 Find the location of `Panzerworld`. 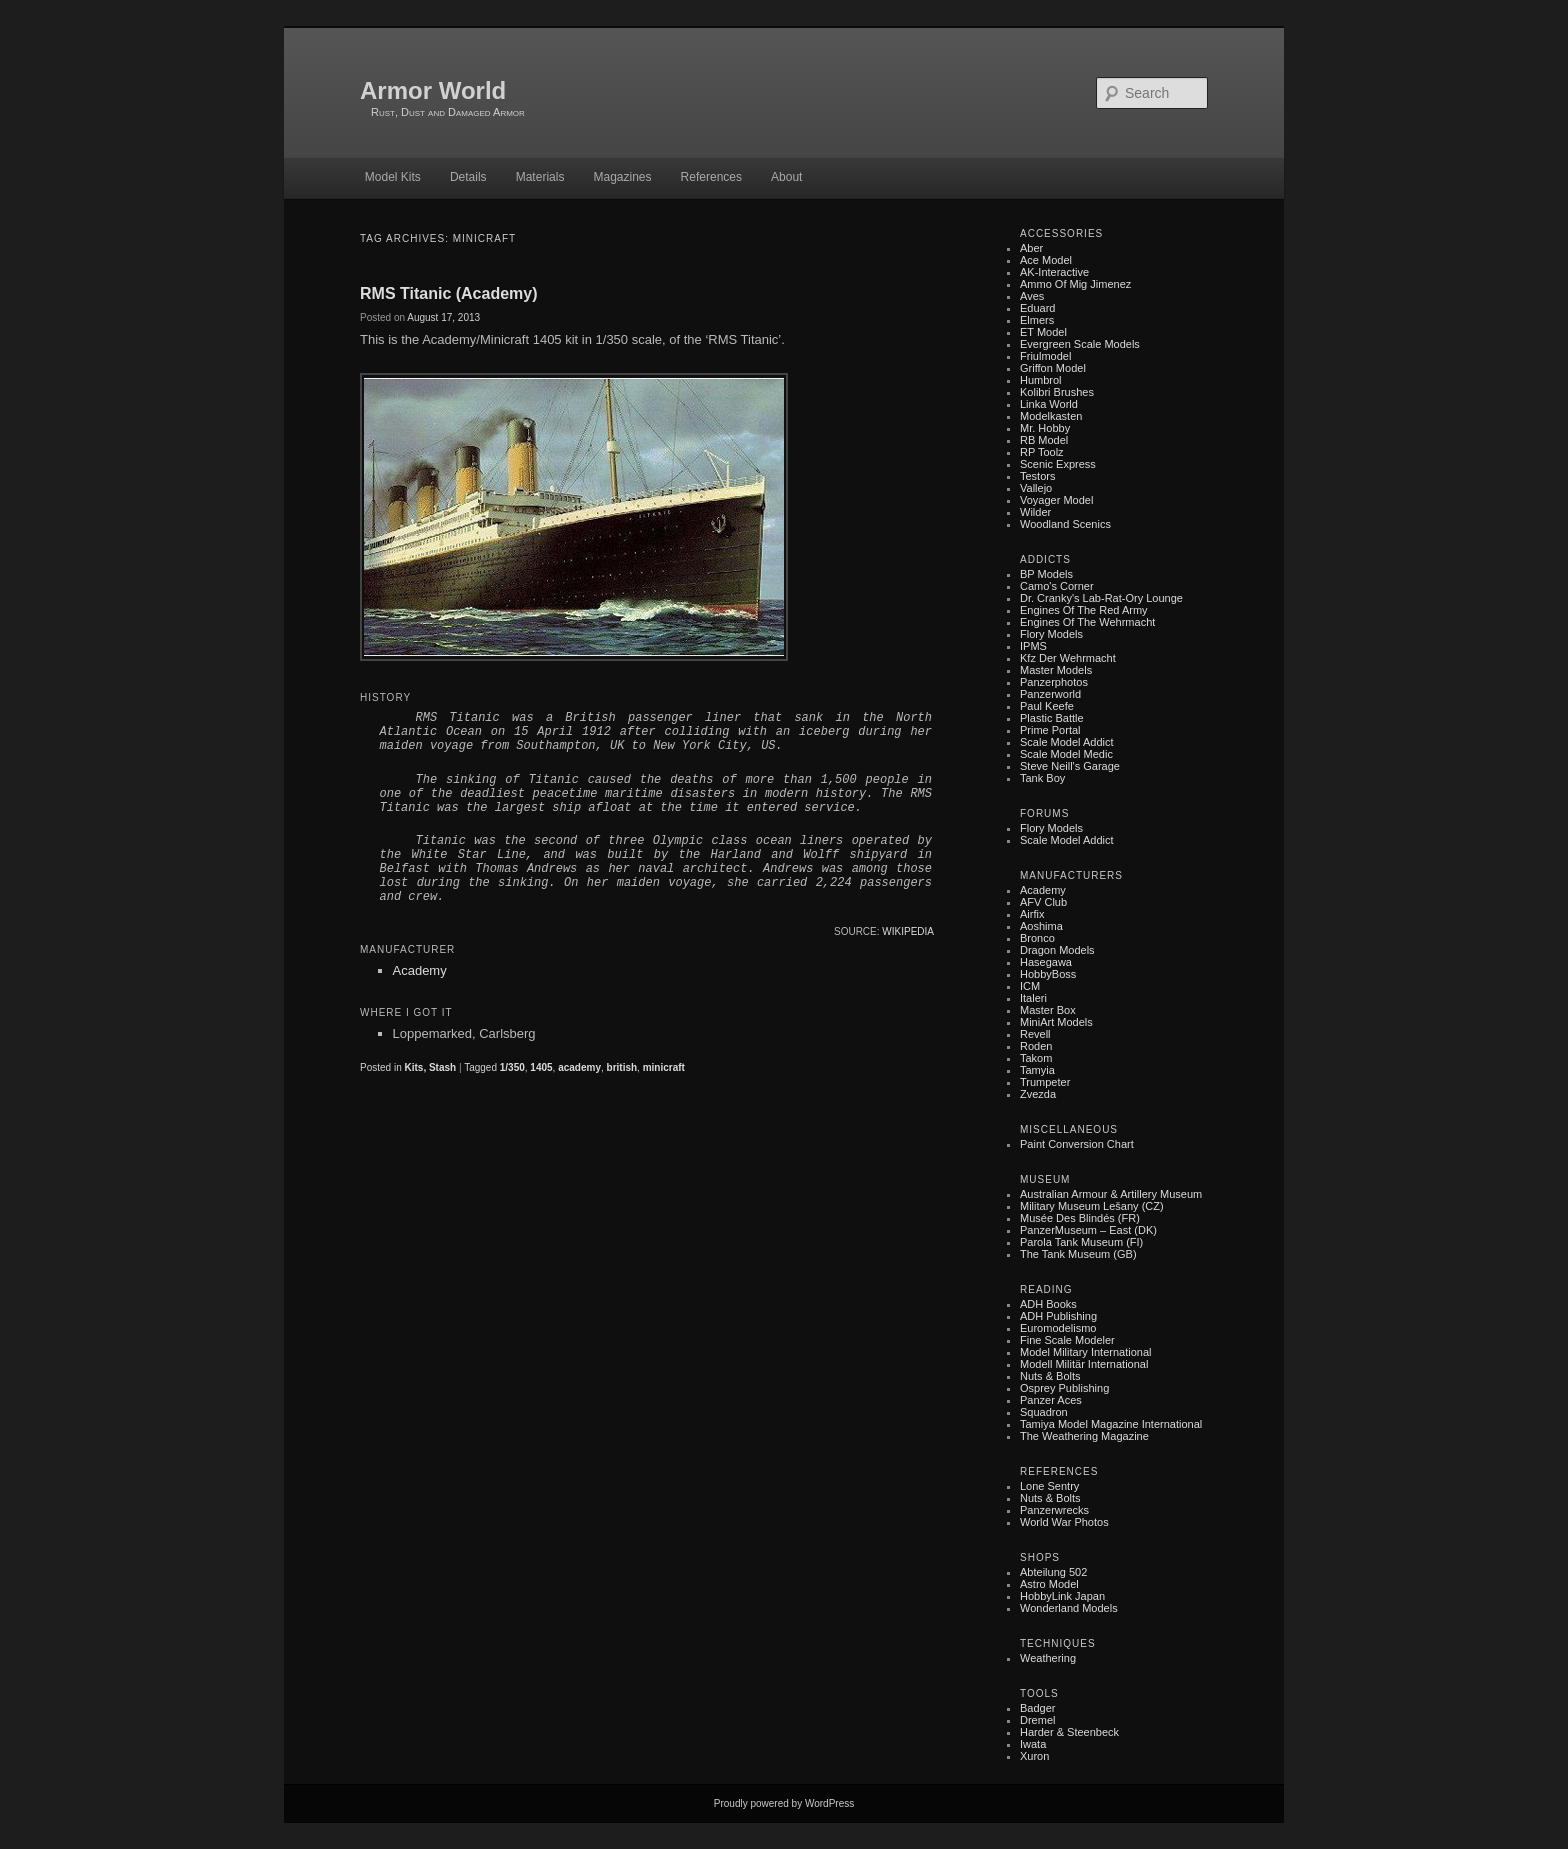

Panzerworld is located at coordinates (1050, 694).